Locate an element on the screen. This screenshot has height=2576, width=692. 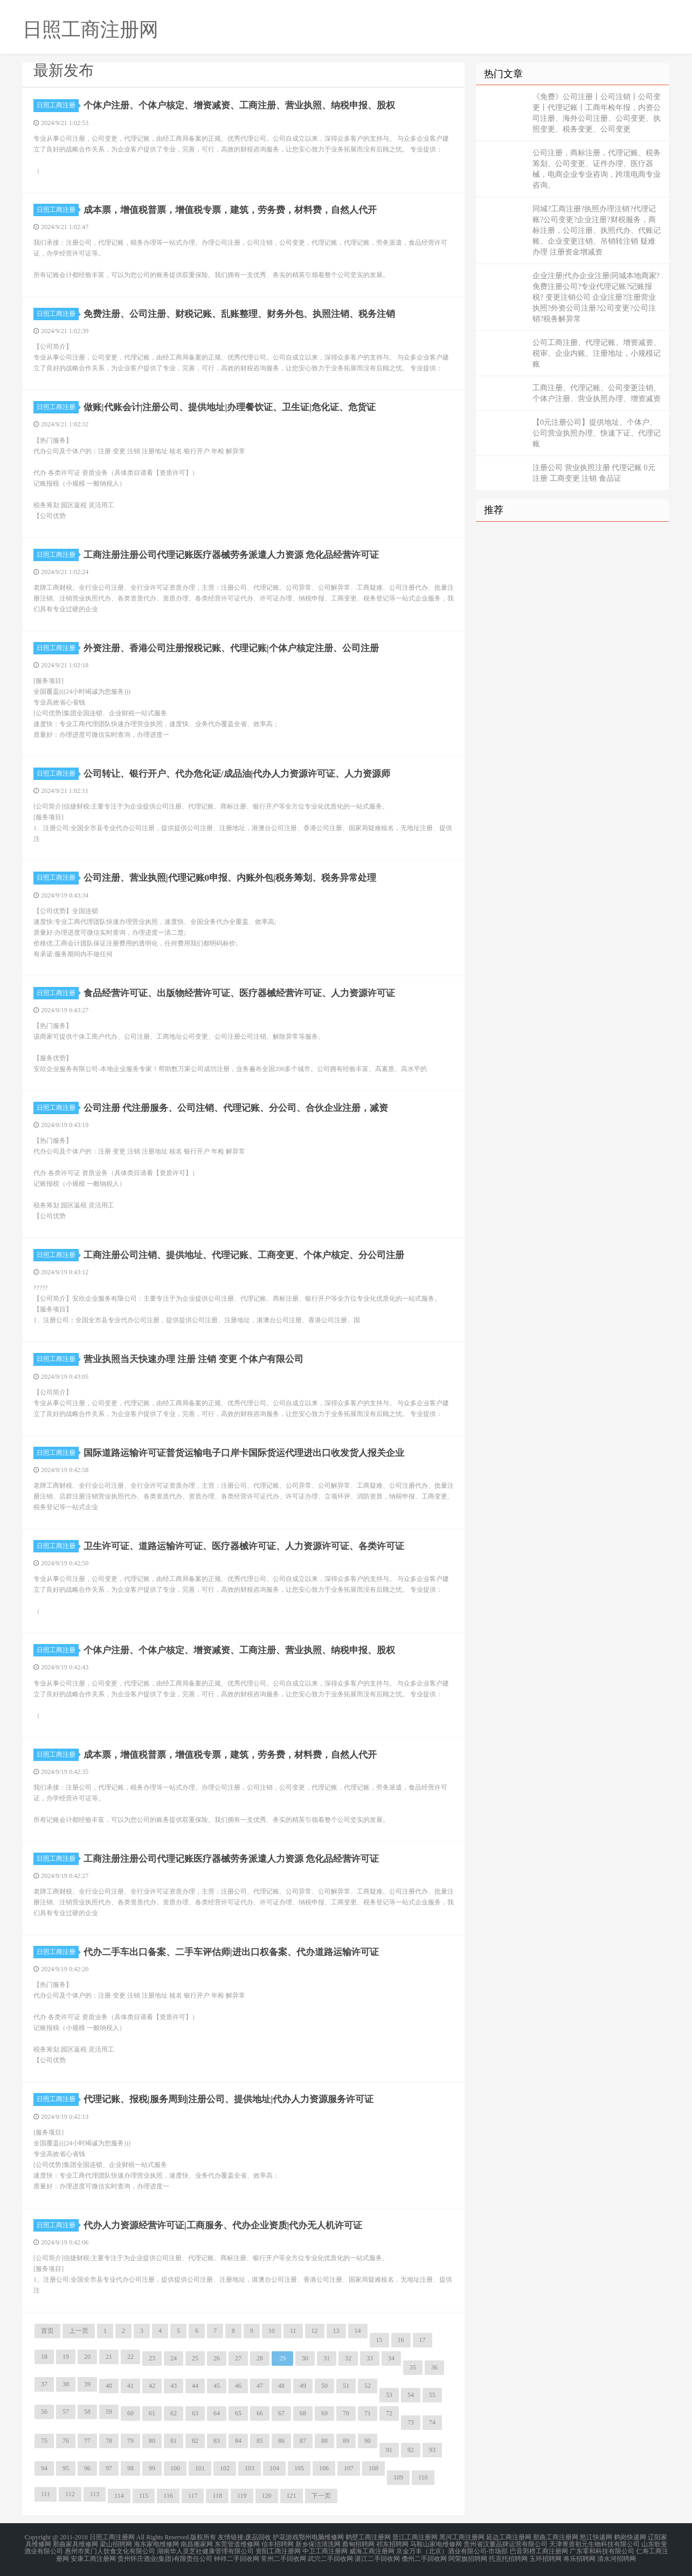
42 is located at coordinates (152, 2385).